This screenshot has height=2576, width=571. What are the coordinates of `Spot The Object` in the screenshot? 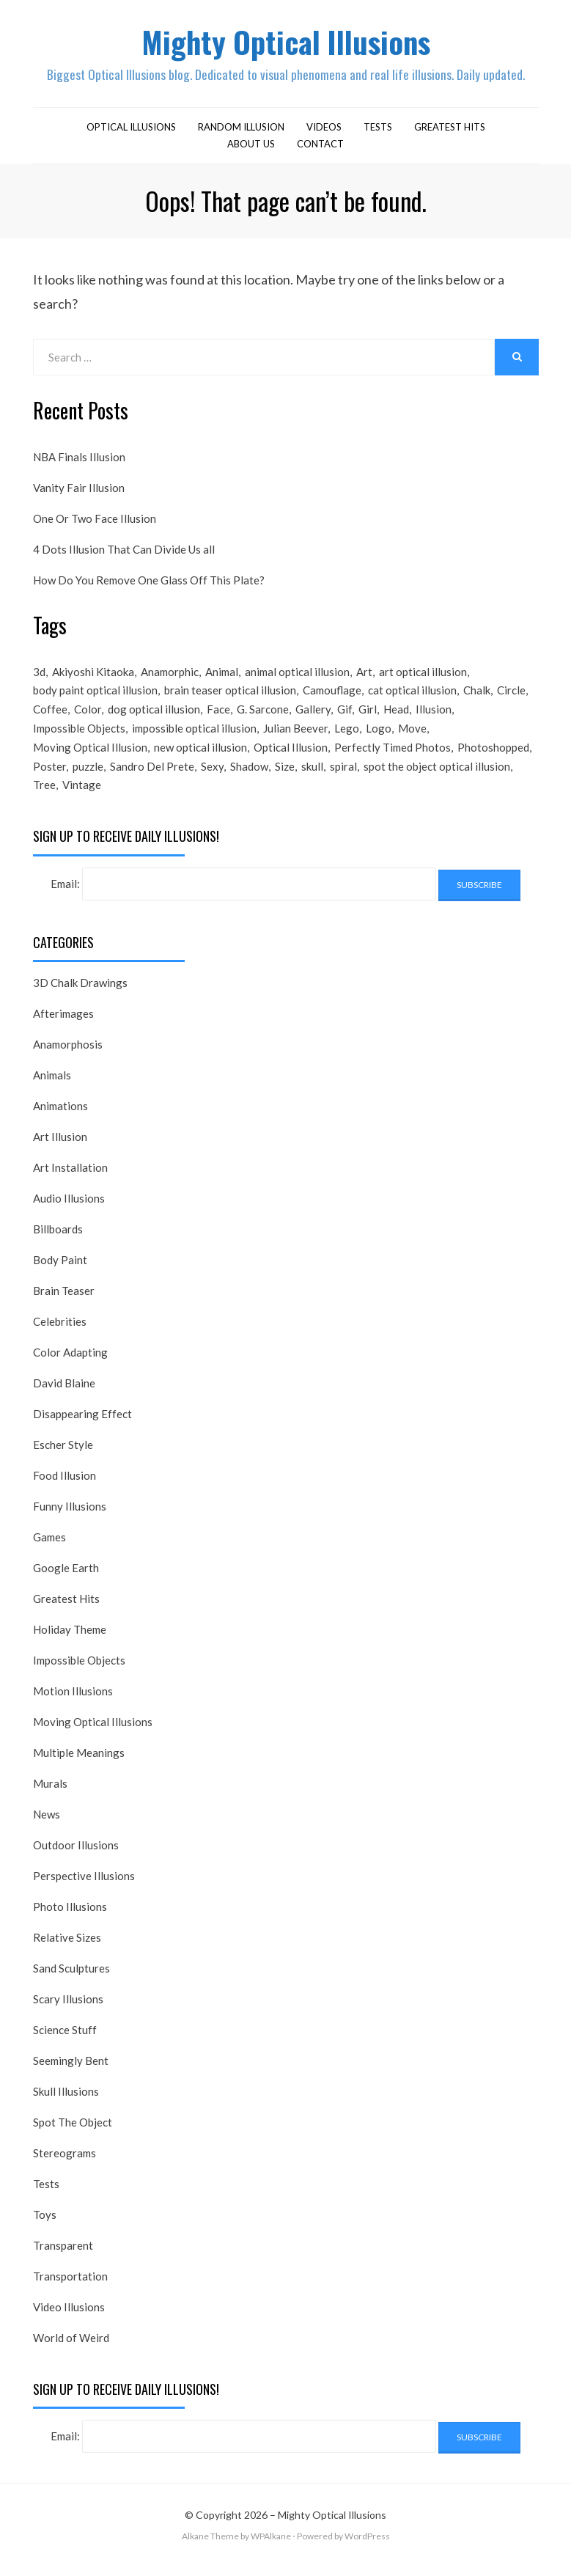 It's located at (72, 2132).